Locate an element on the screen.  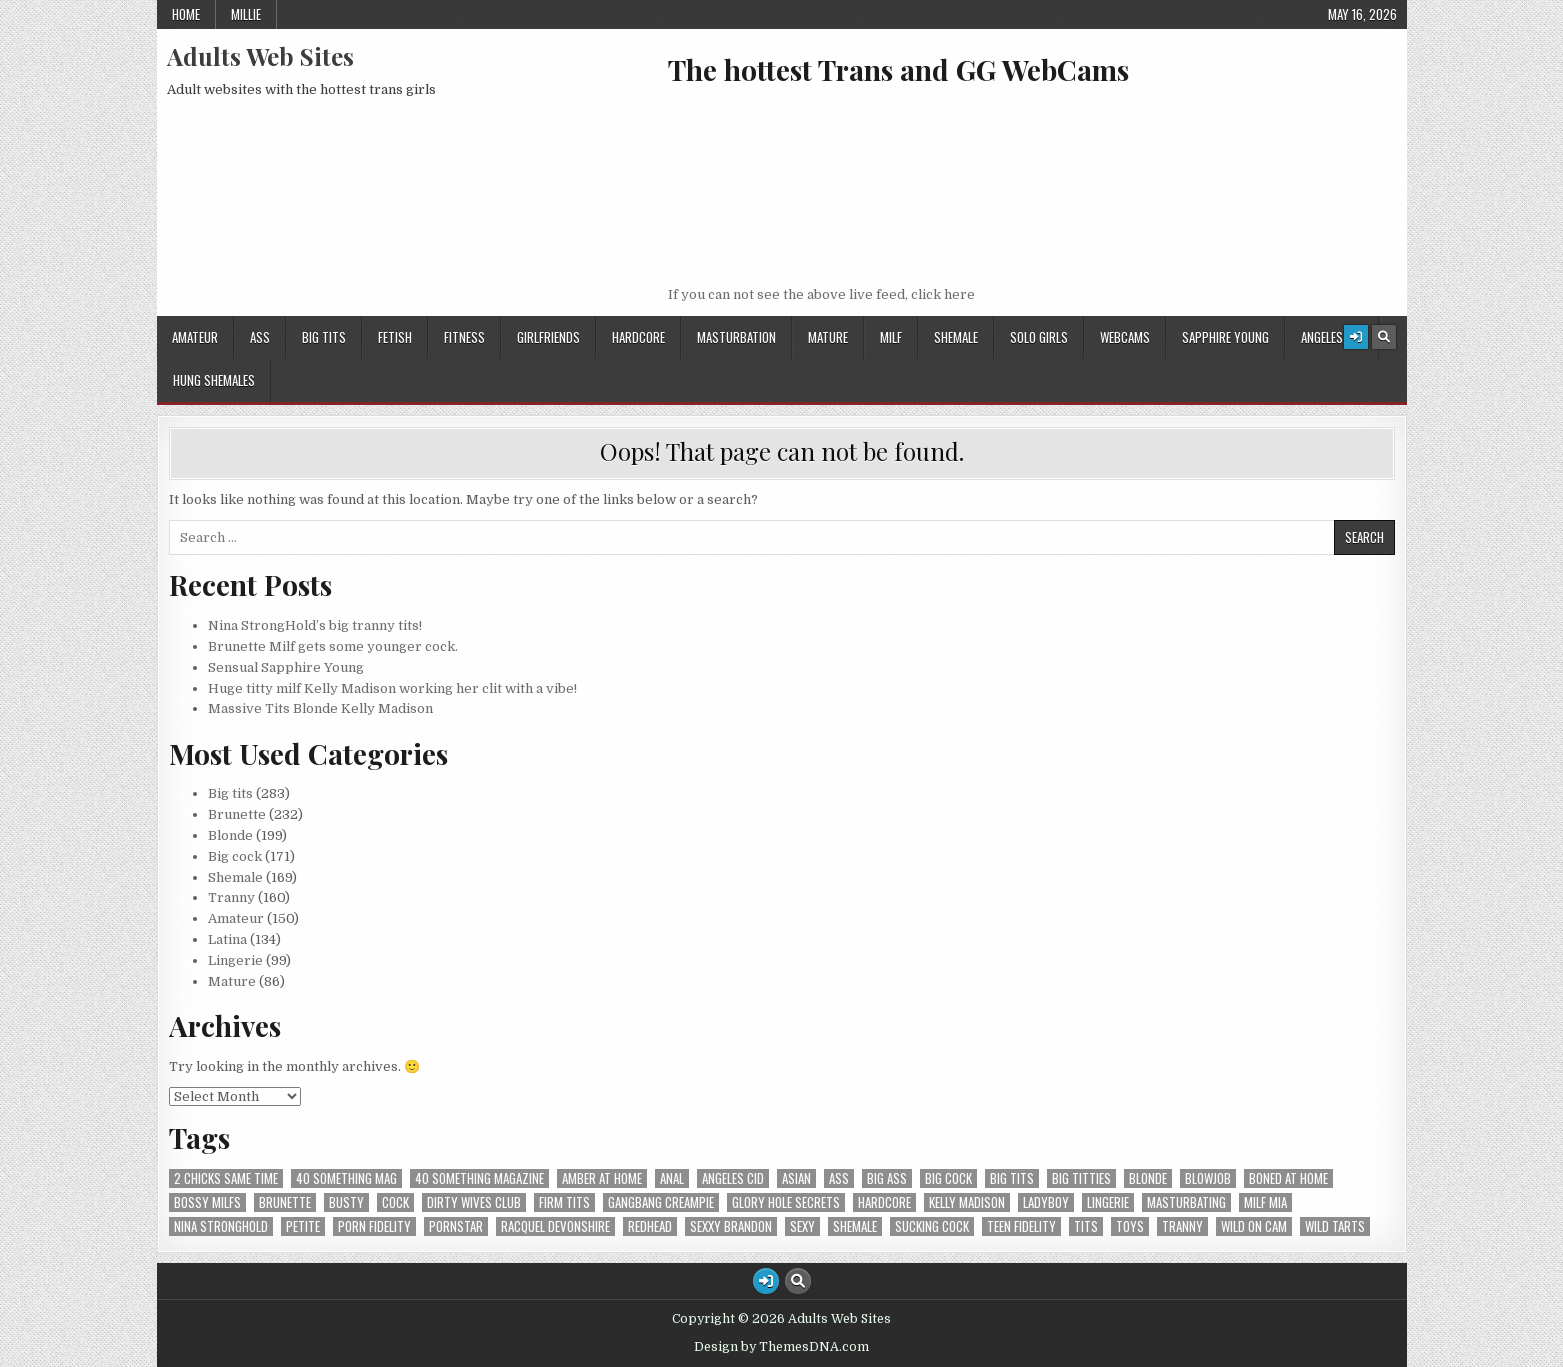
Redhead [Redhead (2 items)] is located at coordinates (650, 1226).